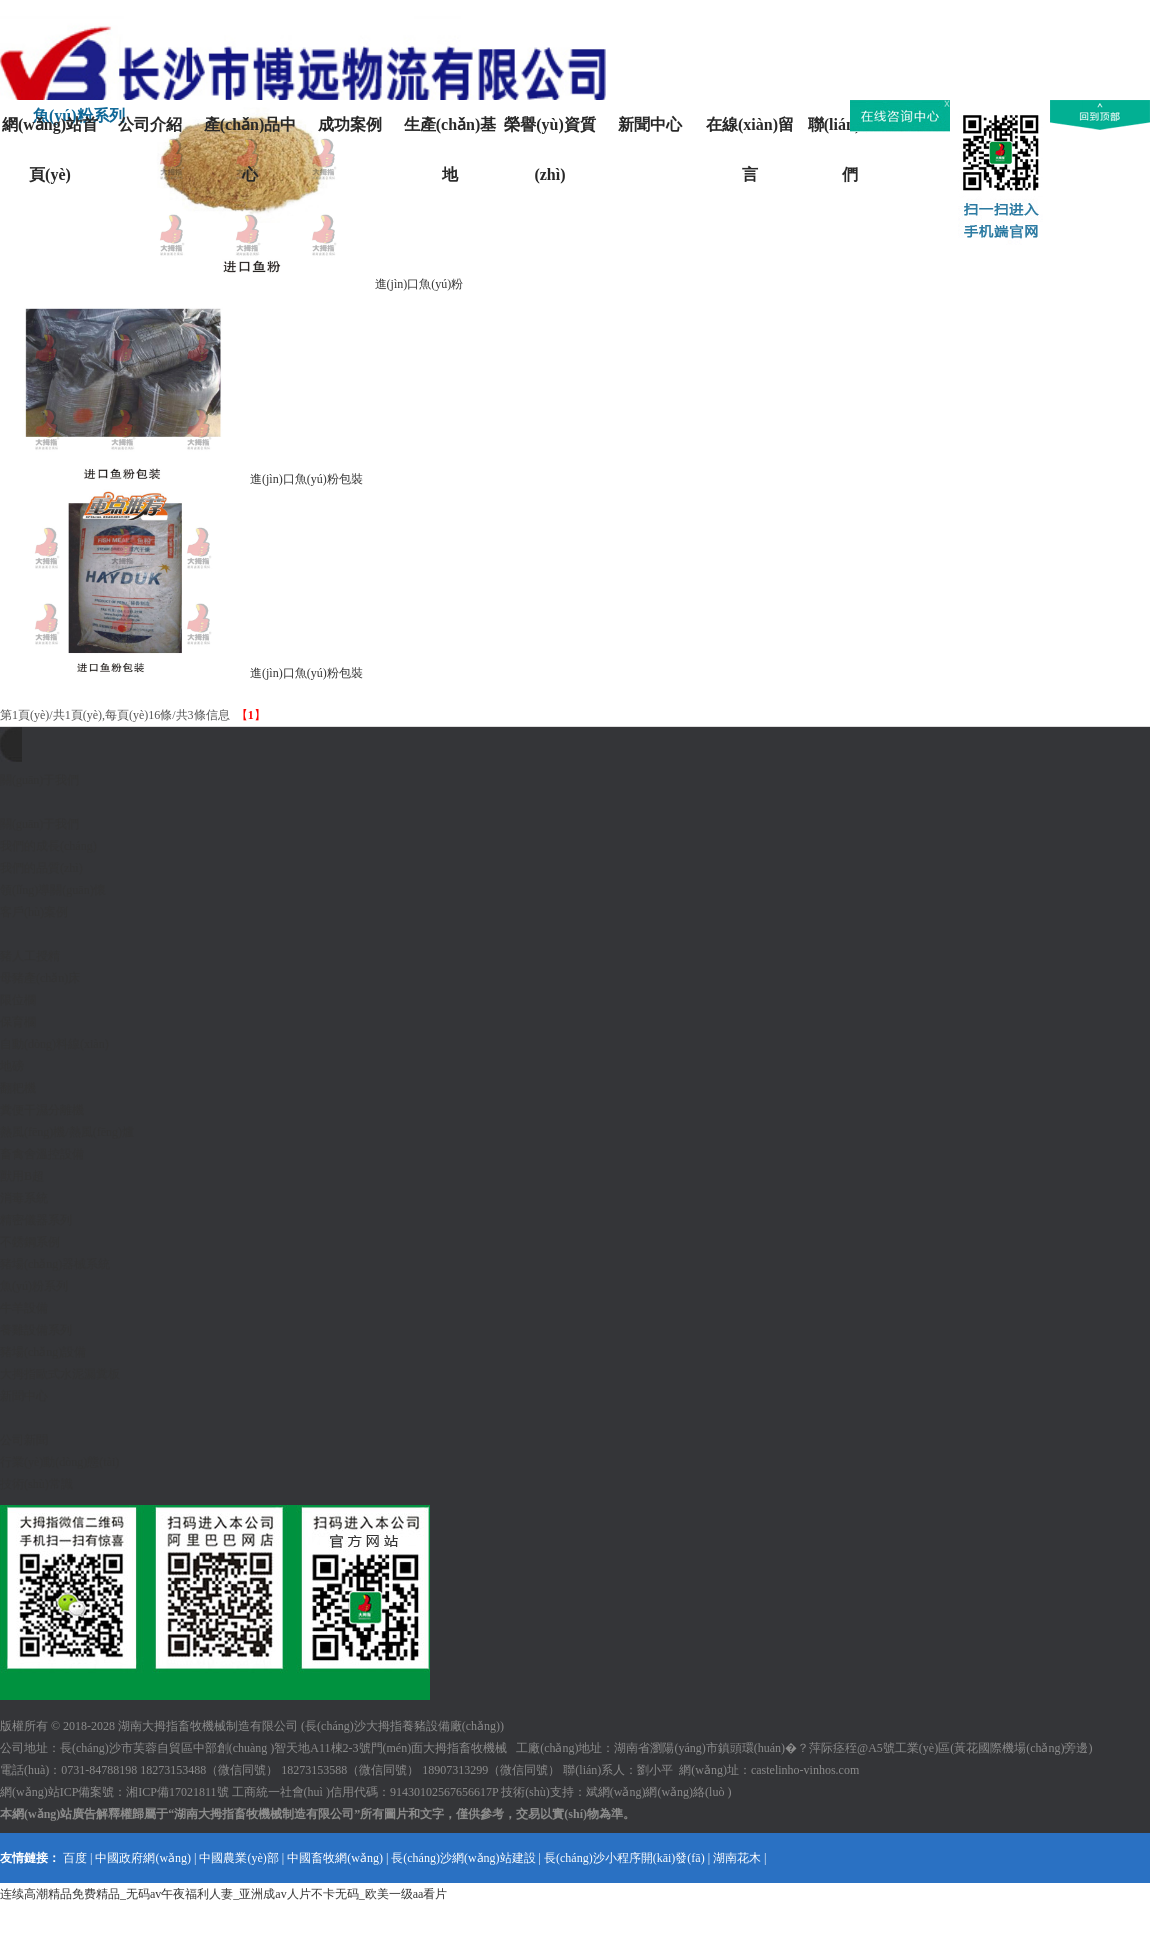 This screenshot has width=1150, height=1959. Describe the element at coordinates (223, 1894) in the screenshot. I see `连续高潮精品免费精品_无码av午夜福利人妻_亚洲成av人片不卡无码_欧美一级aa看片` at that location.